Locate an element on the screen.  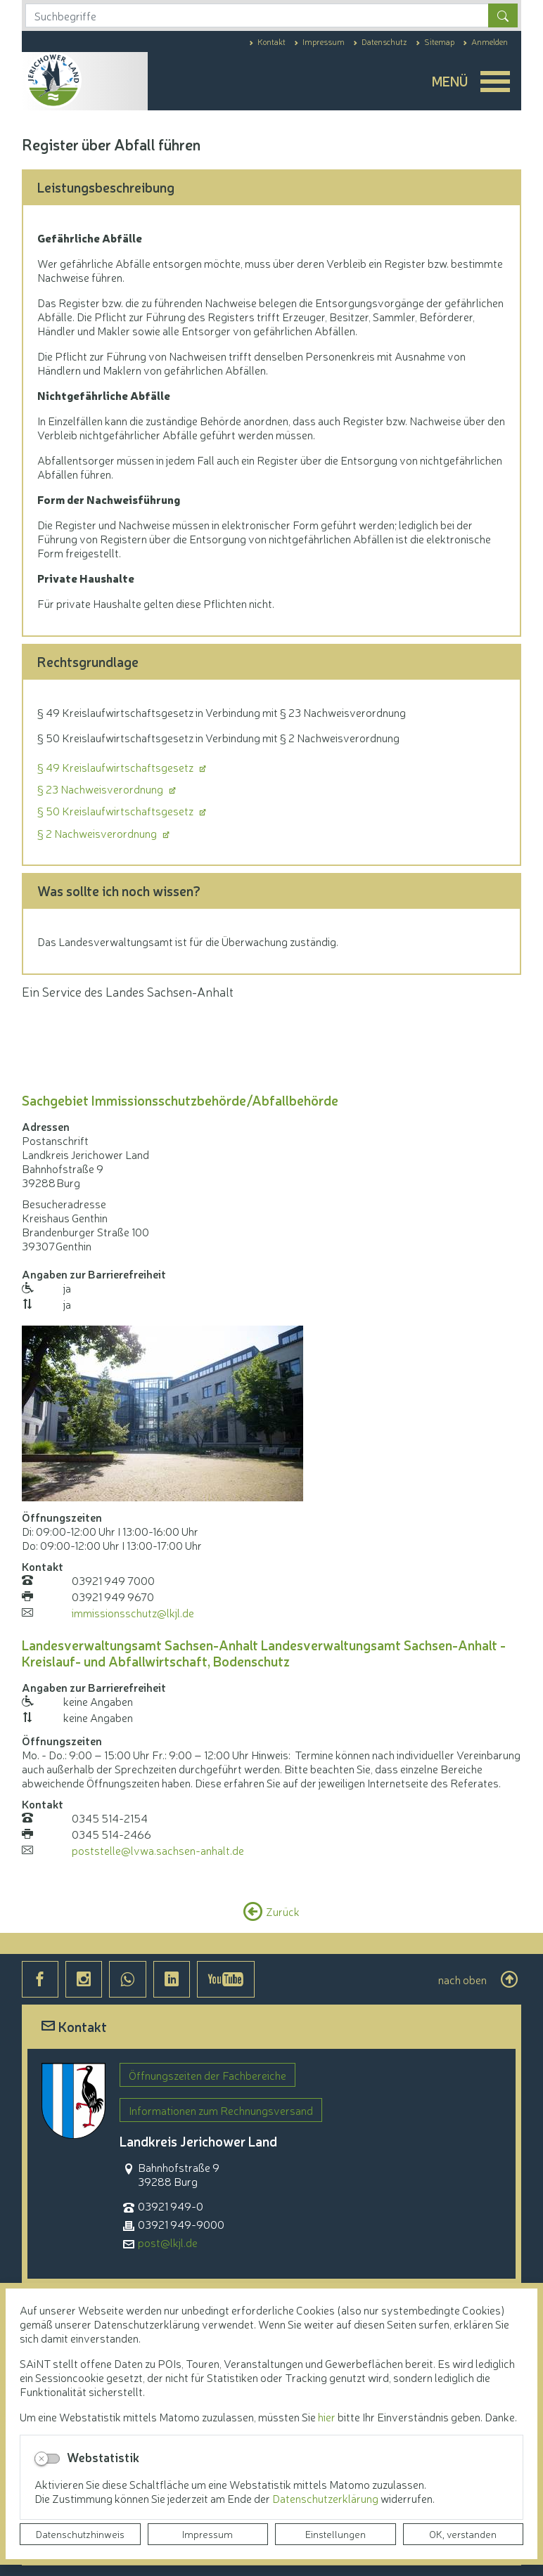
§ 23 Nachweisverordnung is located at coordinates (101, 788).